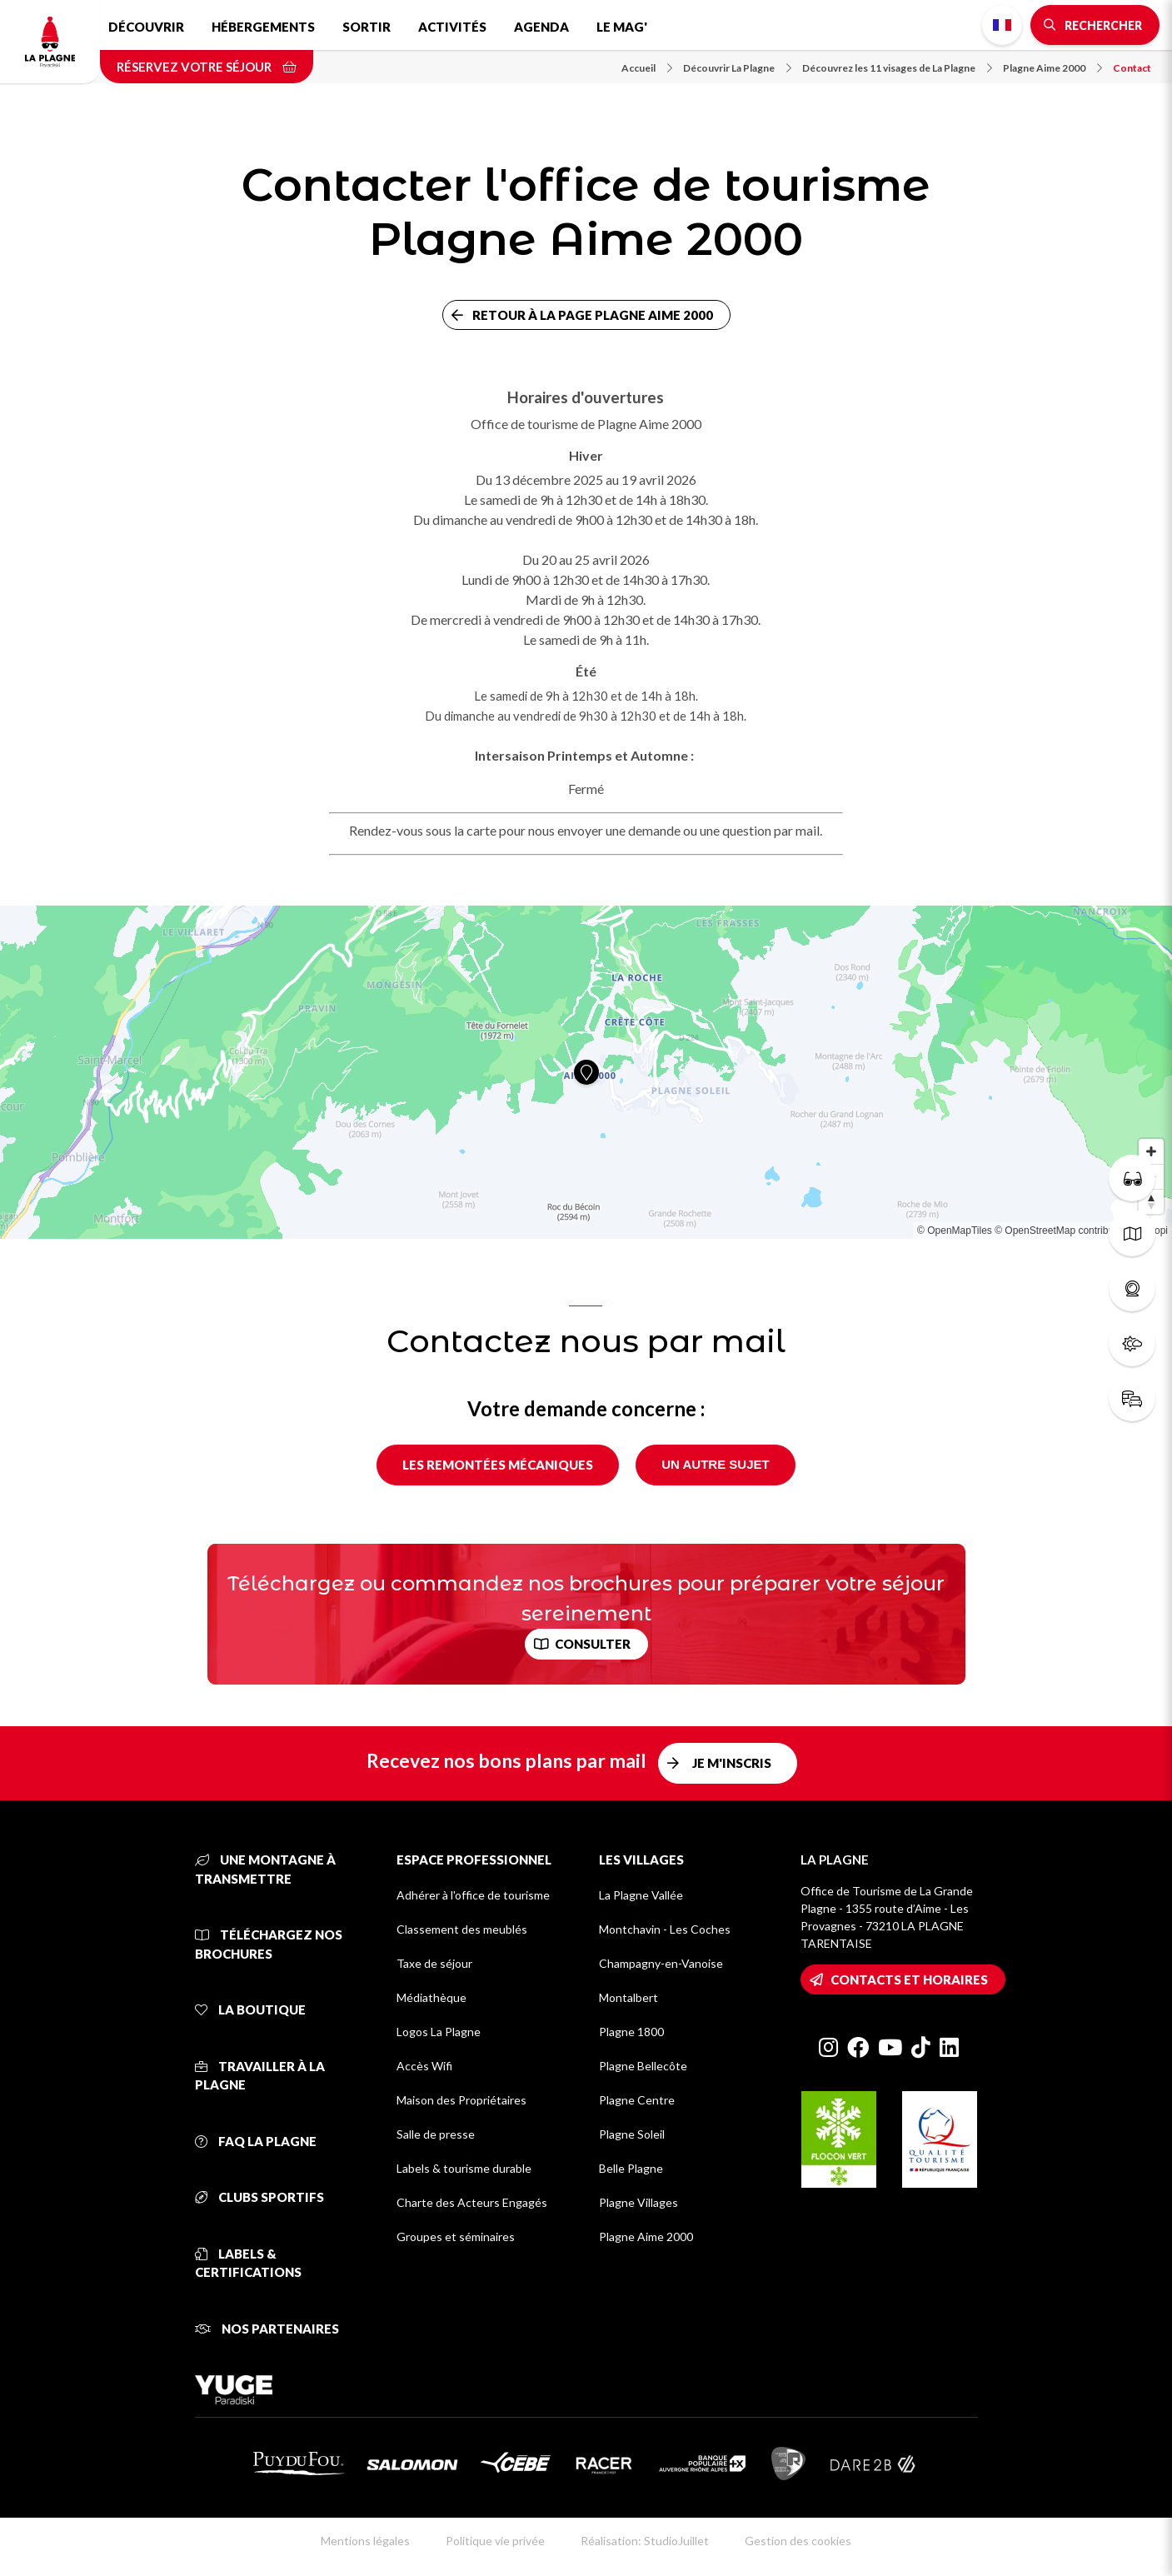  What do you see at coordinates (641, 1895) in the screenshot?
I see `La Plagne Vallée` at bounding box center [641, 1895].